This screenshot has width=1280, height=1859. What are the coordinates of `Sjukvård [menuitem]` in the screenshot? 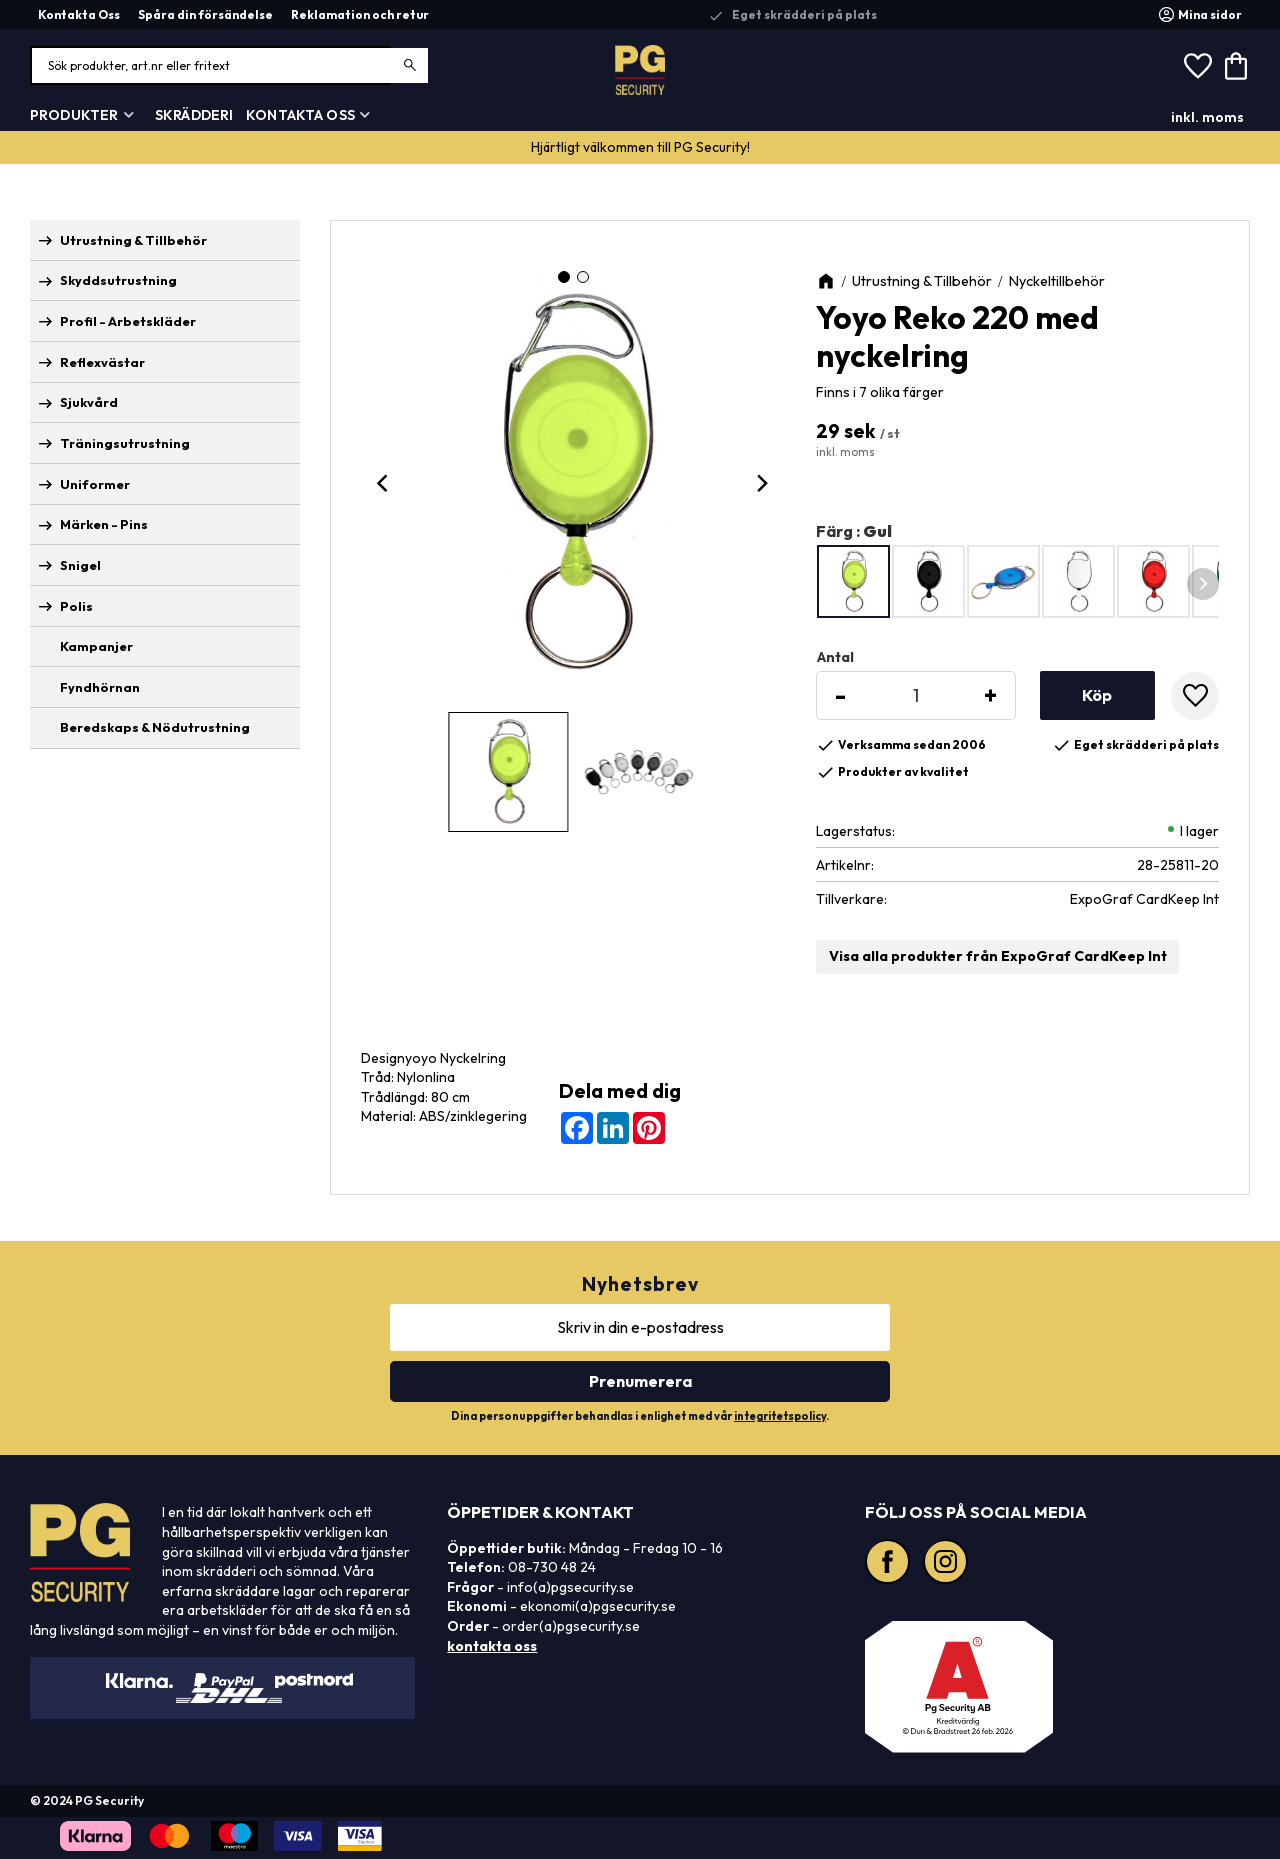 It's located at (89, 402).